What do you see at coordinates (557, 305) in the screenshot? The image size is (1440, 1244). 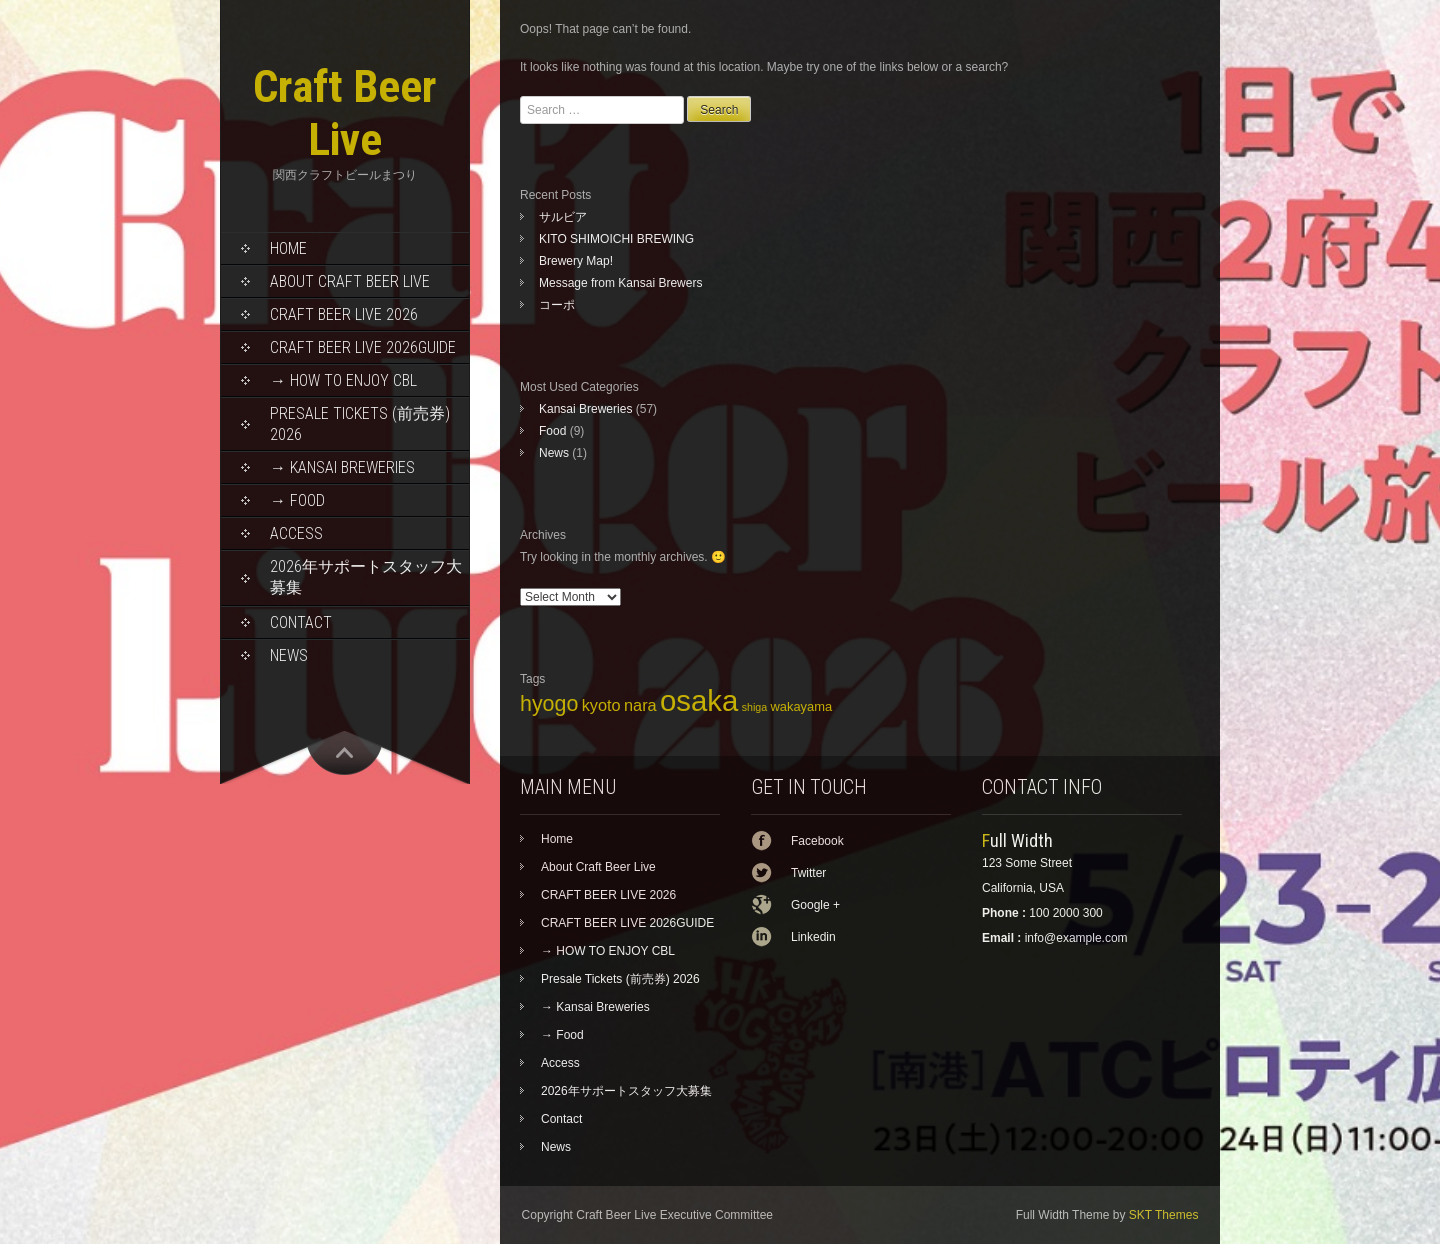 I see `コーポ` at bounding box center [557, 305].